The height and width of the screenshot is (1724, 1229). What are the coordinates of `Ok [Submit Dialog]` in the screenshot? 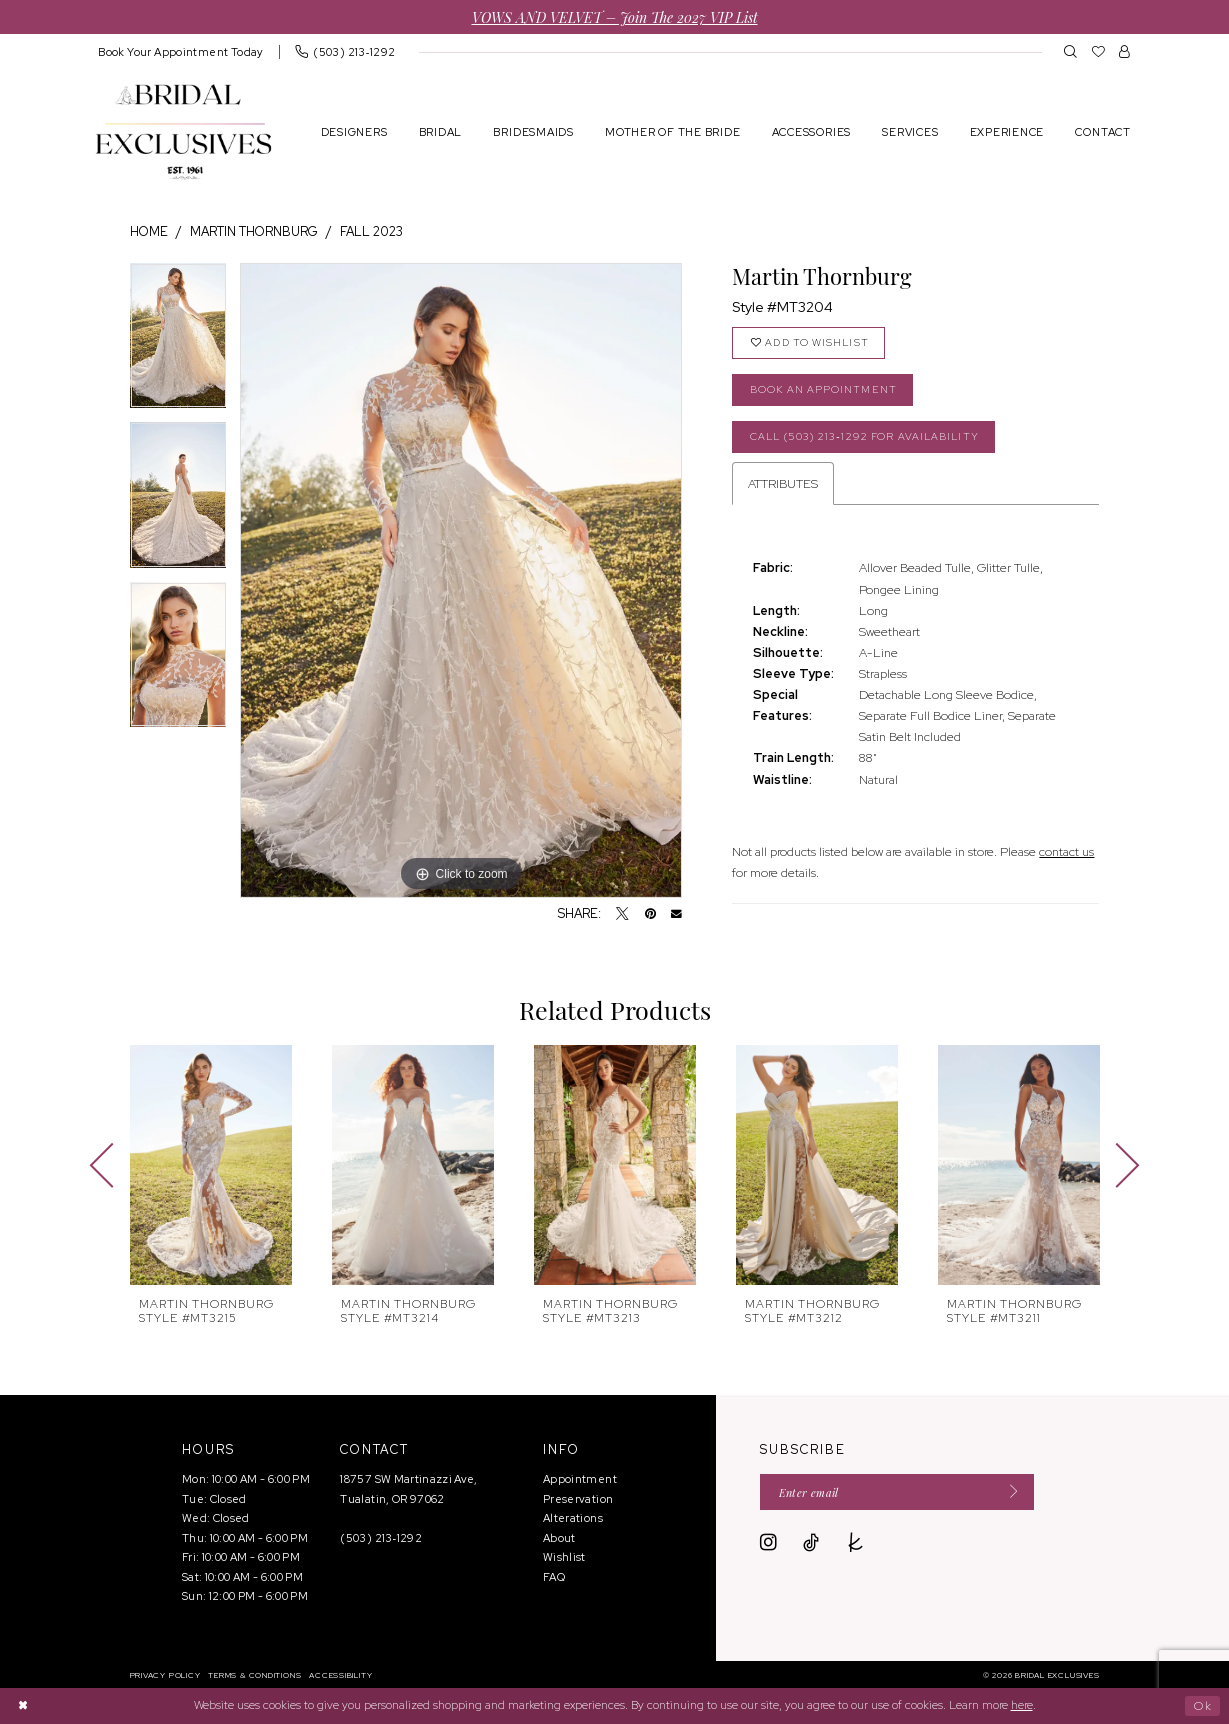 It's located at (1203, 1705).